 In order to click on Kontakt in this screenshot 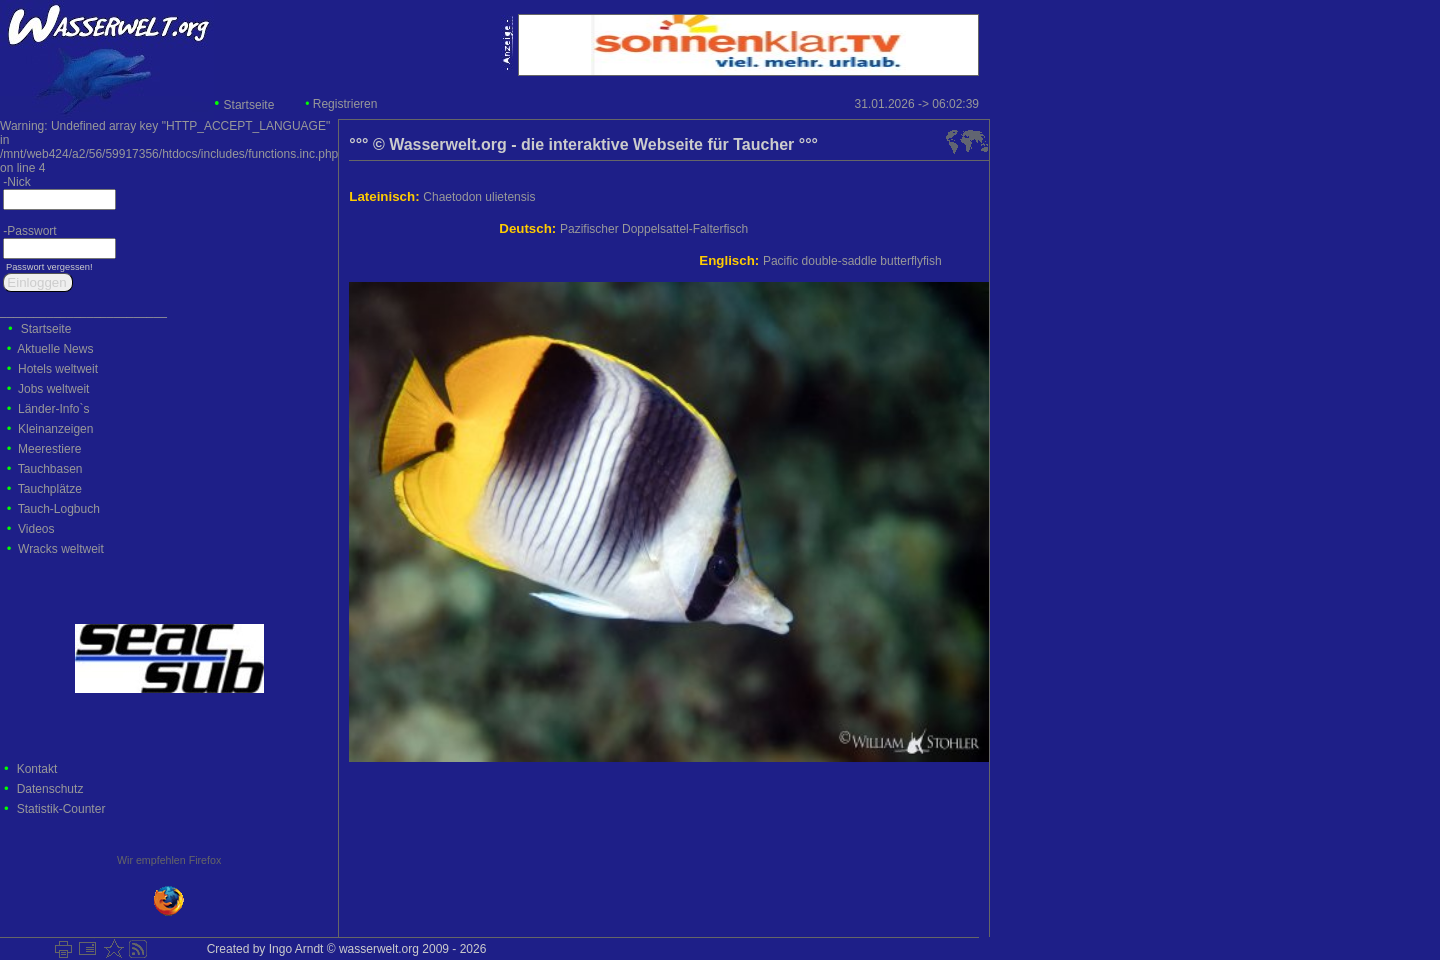, I will do `click(37, 769)`.